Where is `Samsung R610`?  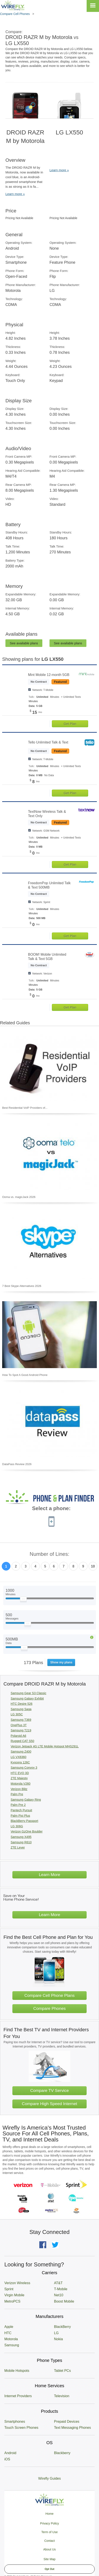 Samsung R610 is located at coordinates (21, 1842).